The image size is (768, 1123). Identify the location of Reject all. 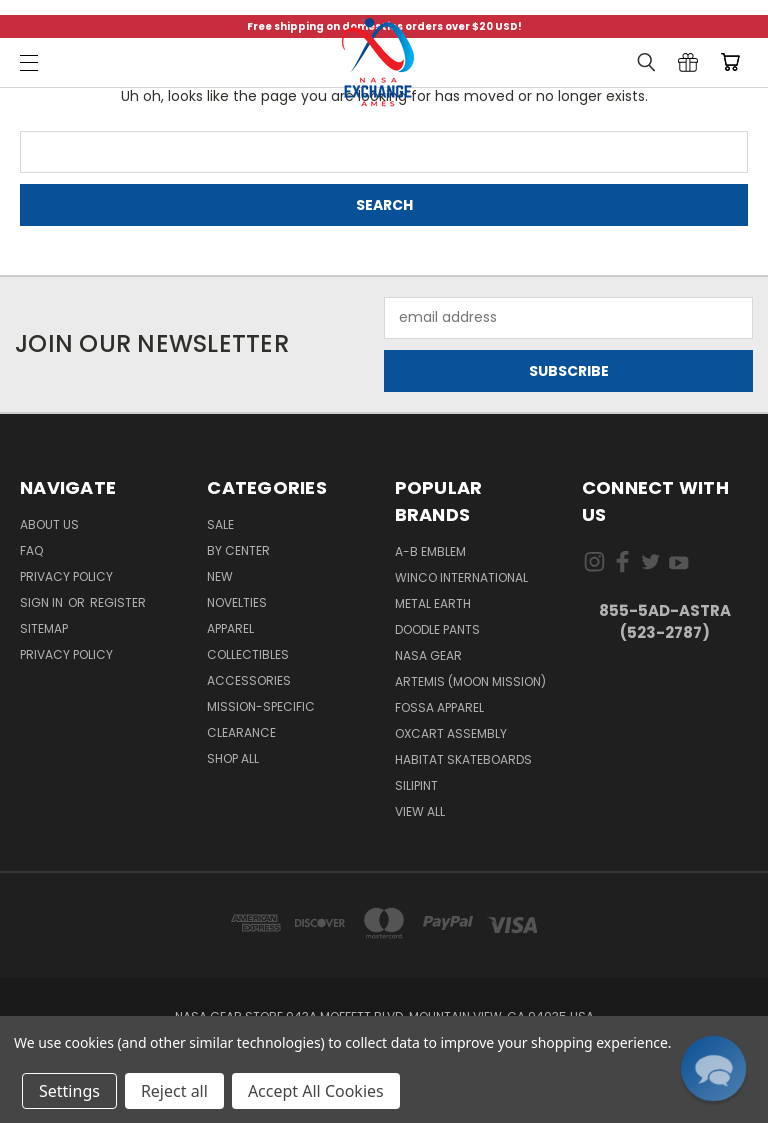
(174, 1091).